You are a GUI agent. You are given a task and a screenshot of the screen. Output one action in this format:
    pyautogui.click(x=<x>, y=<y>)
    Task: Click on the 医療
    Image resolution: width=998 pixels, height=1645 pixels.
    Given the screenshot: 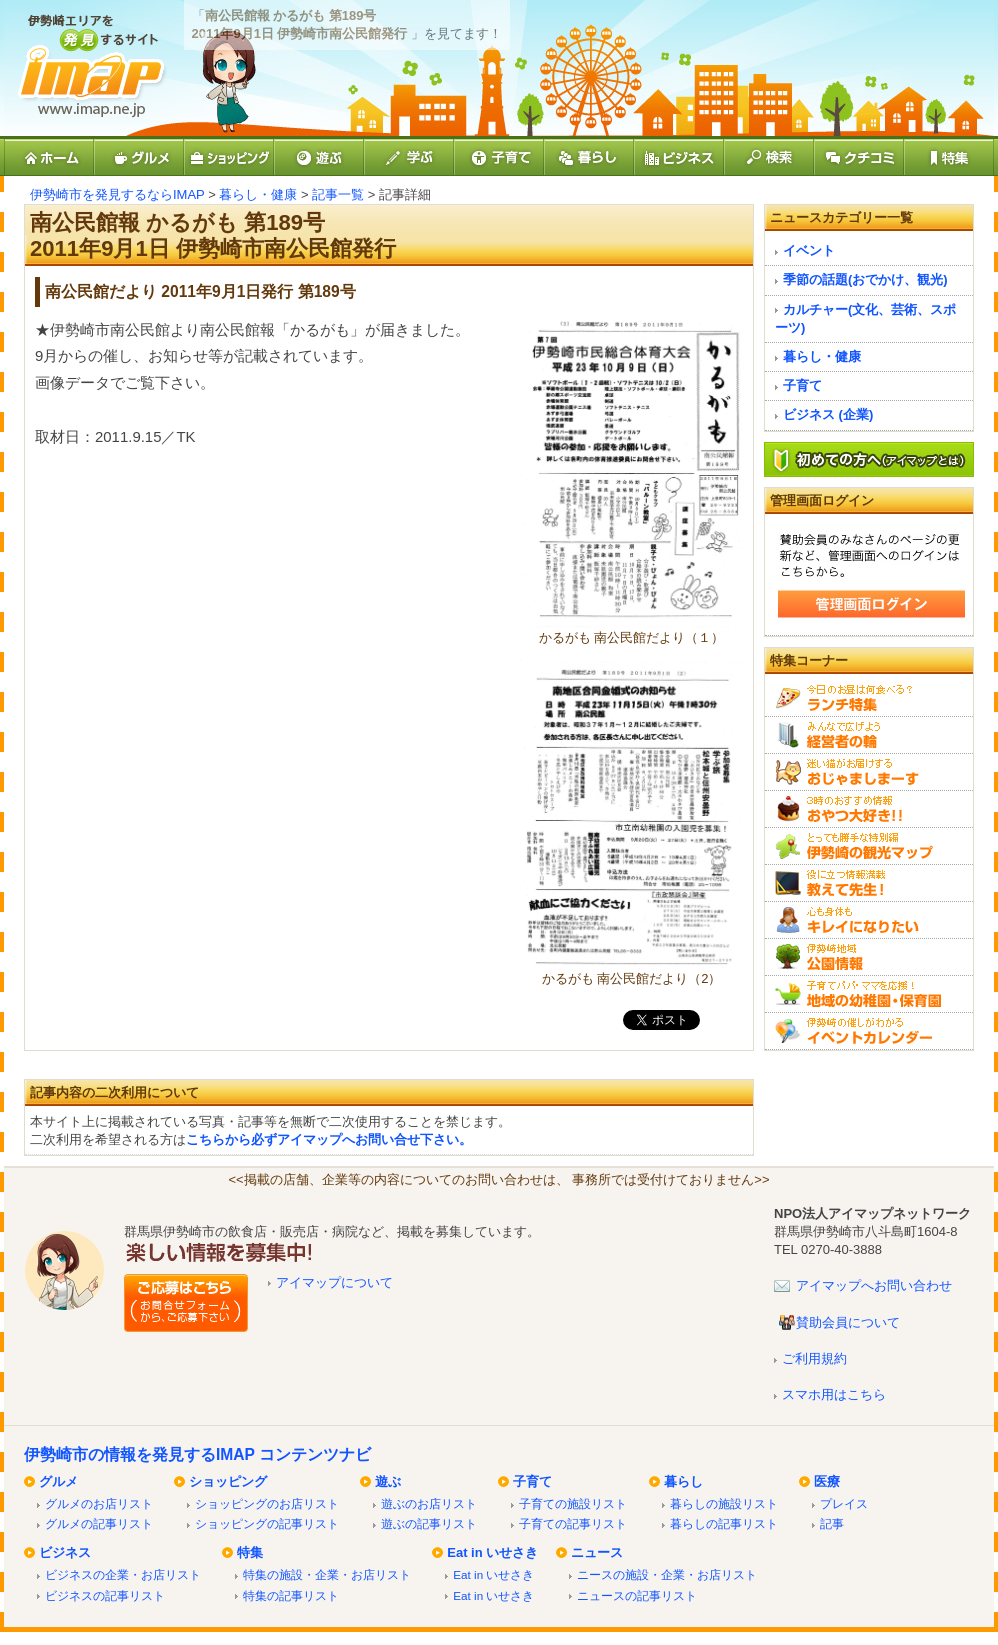 What is the action you would take?
    pyautogui.click(x=827, y=1481)
    